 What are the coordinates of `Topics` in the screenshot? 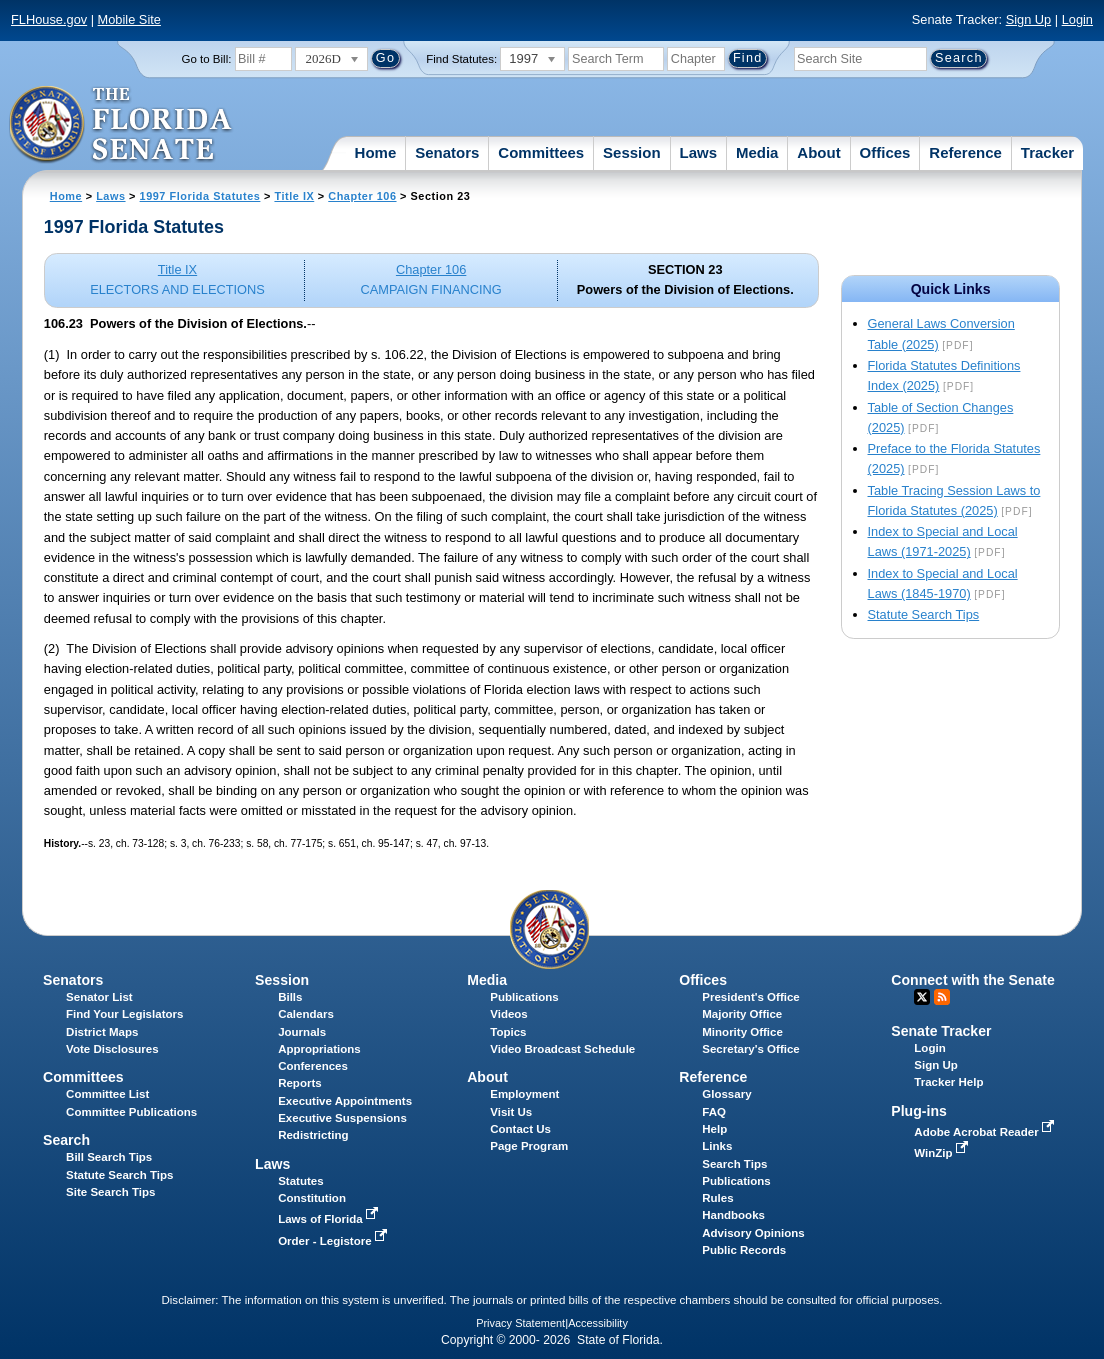 It's located at (508, 1032).